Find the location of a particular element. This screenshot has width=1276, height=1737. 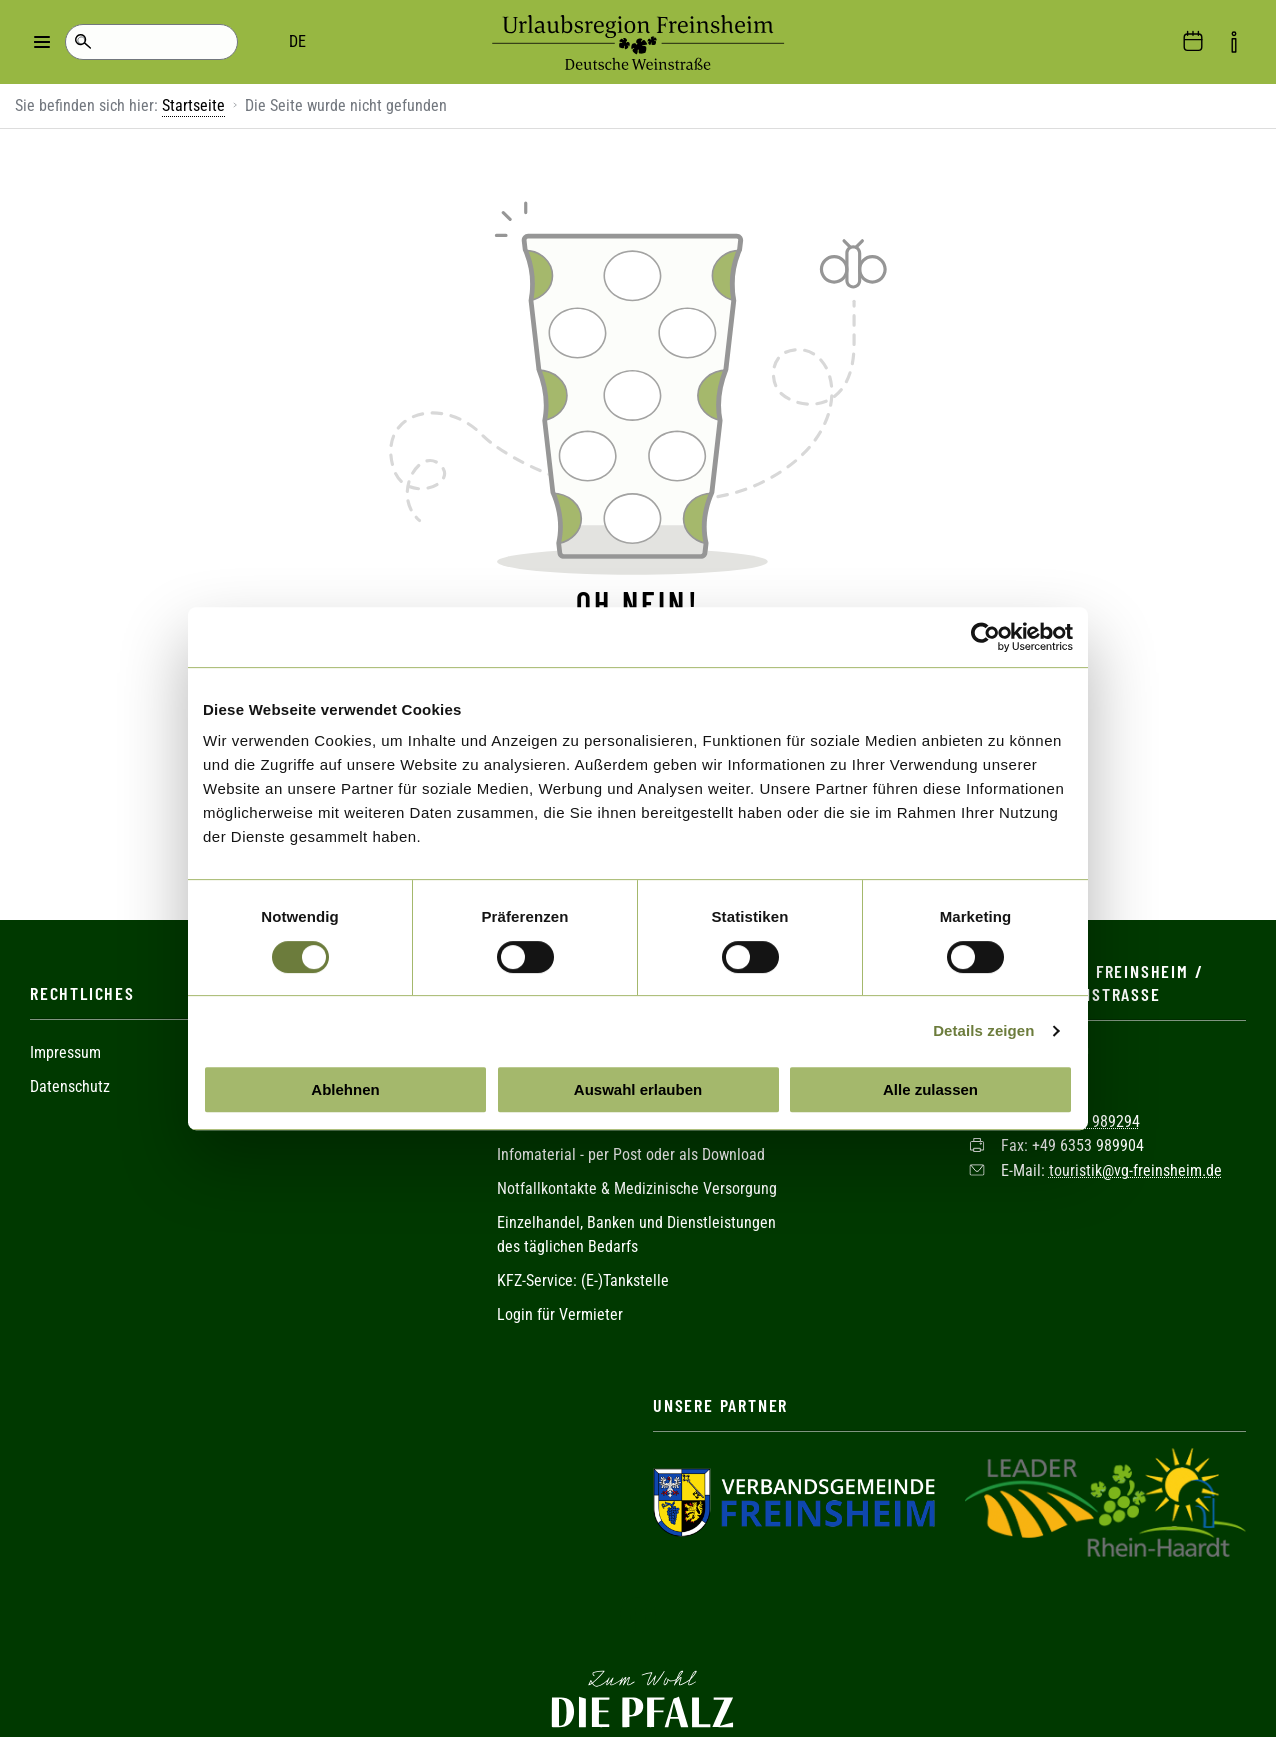

Einzelhandel, Banken und Dienstleistungen des täglichen Bedarfs is located at coordinates (636, 1198).